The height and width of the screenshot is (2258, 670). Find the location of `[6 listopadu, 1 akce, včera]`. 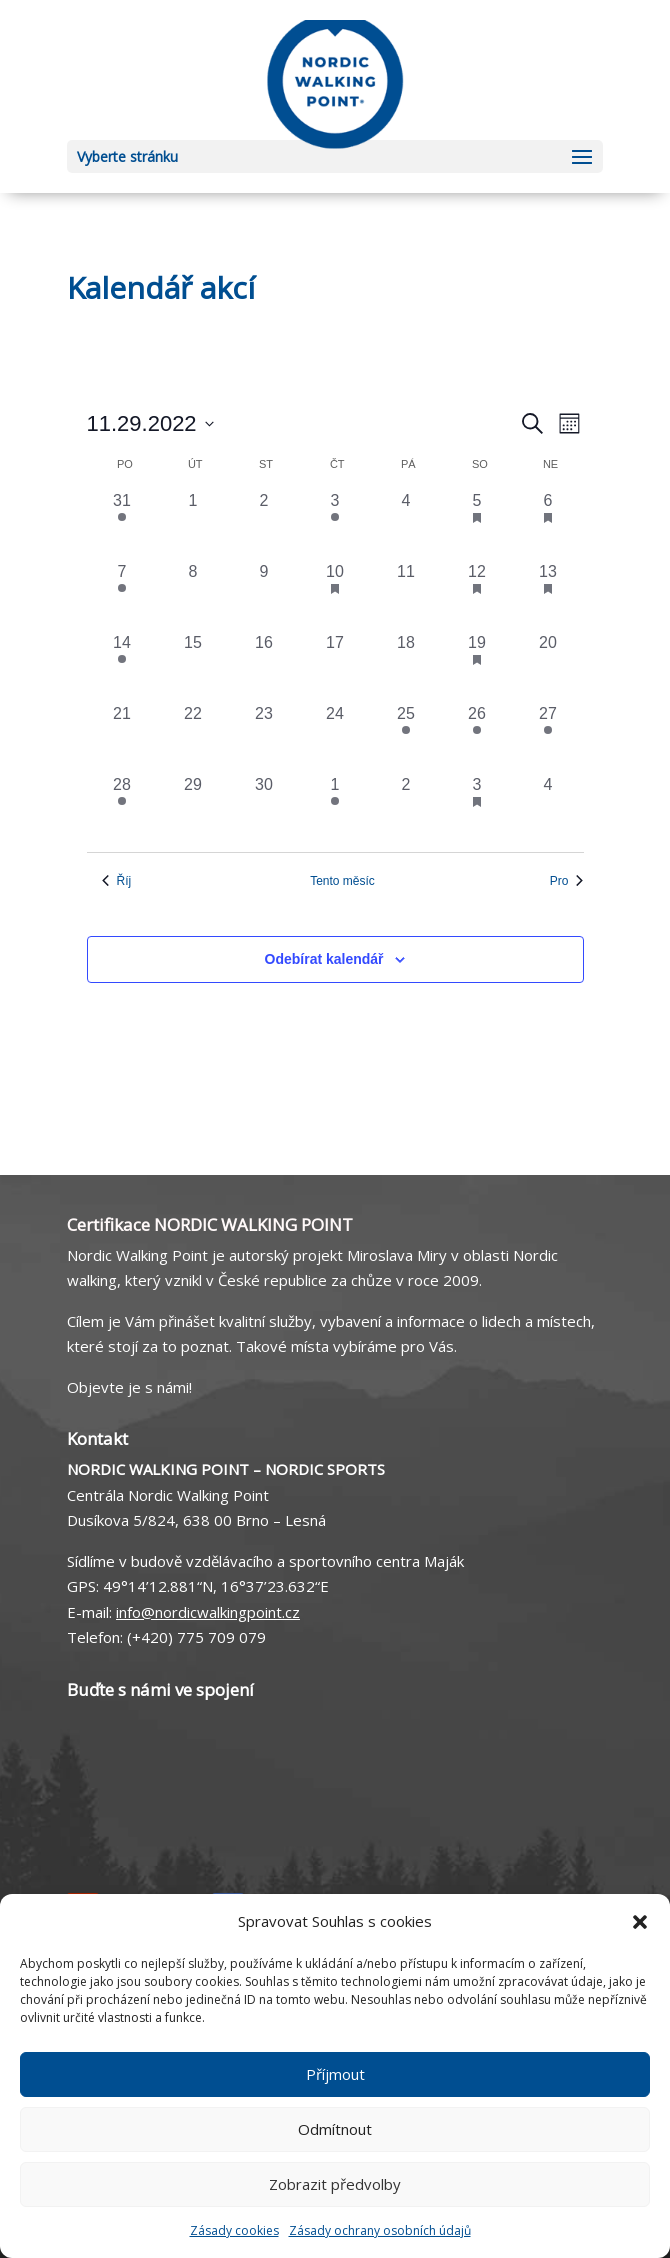

[6 listopadu, 1 akce, včera] is located at coordinates (548, 524).